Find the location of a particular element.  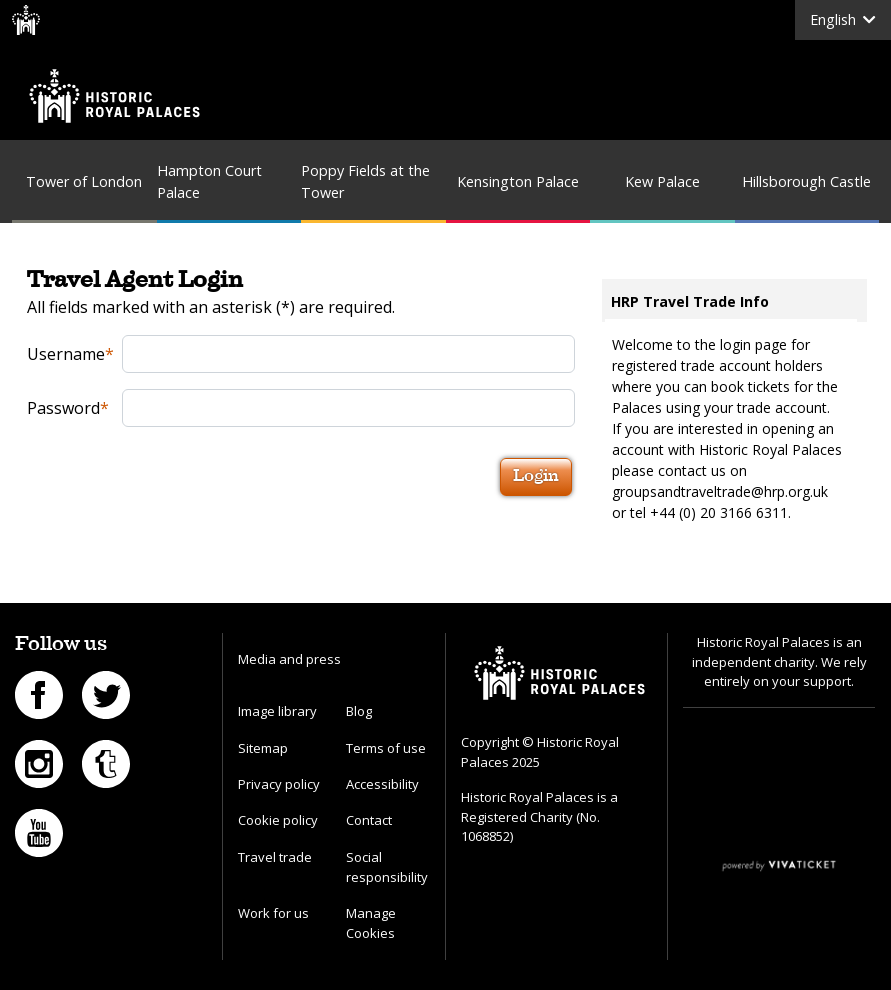

Tower of London is located at coordinates (84, 181).